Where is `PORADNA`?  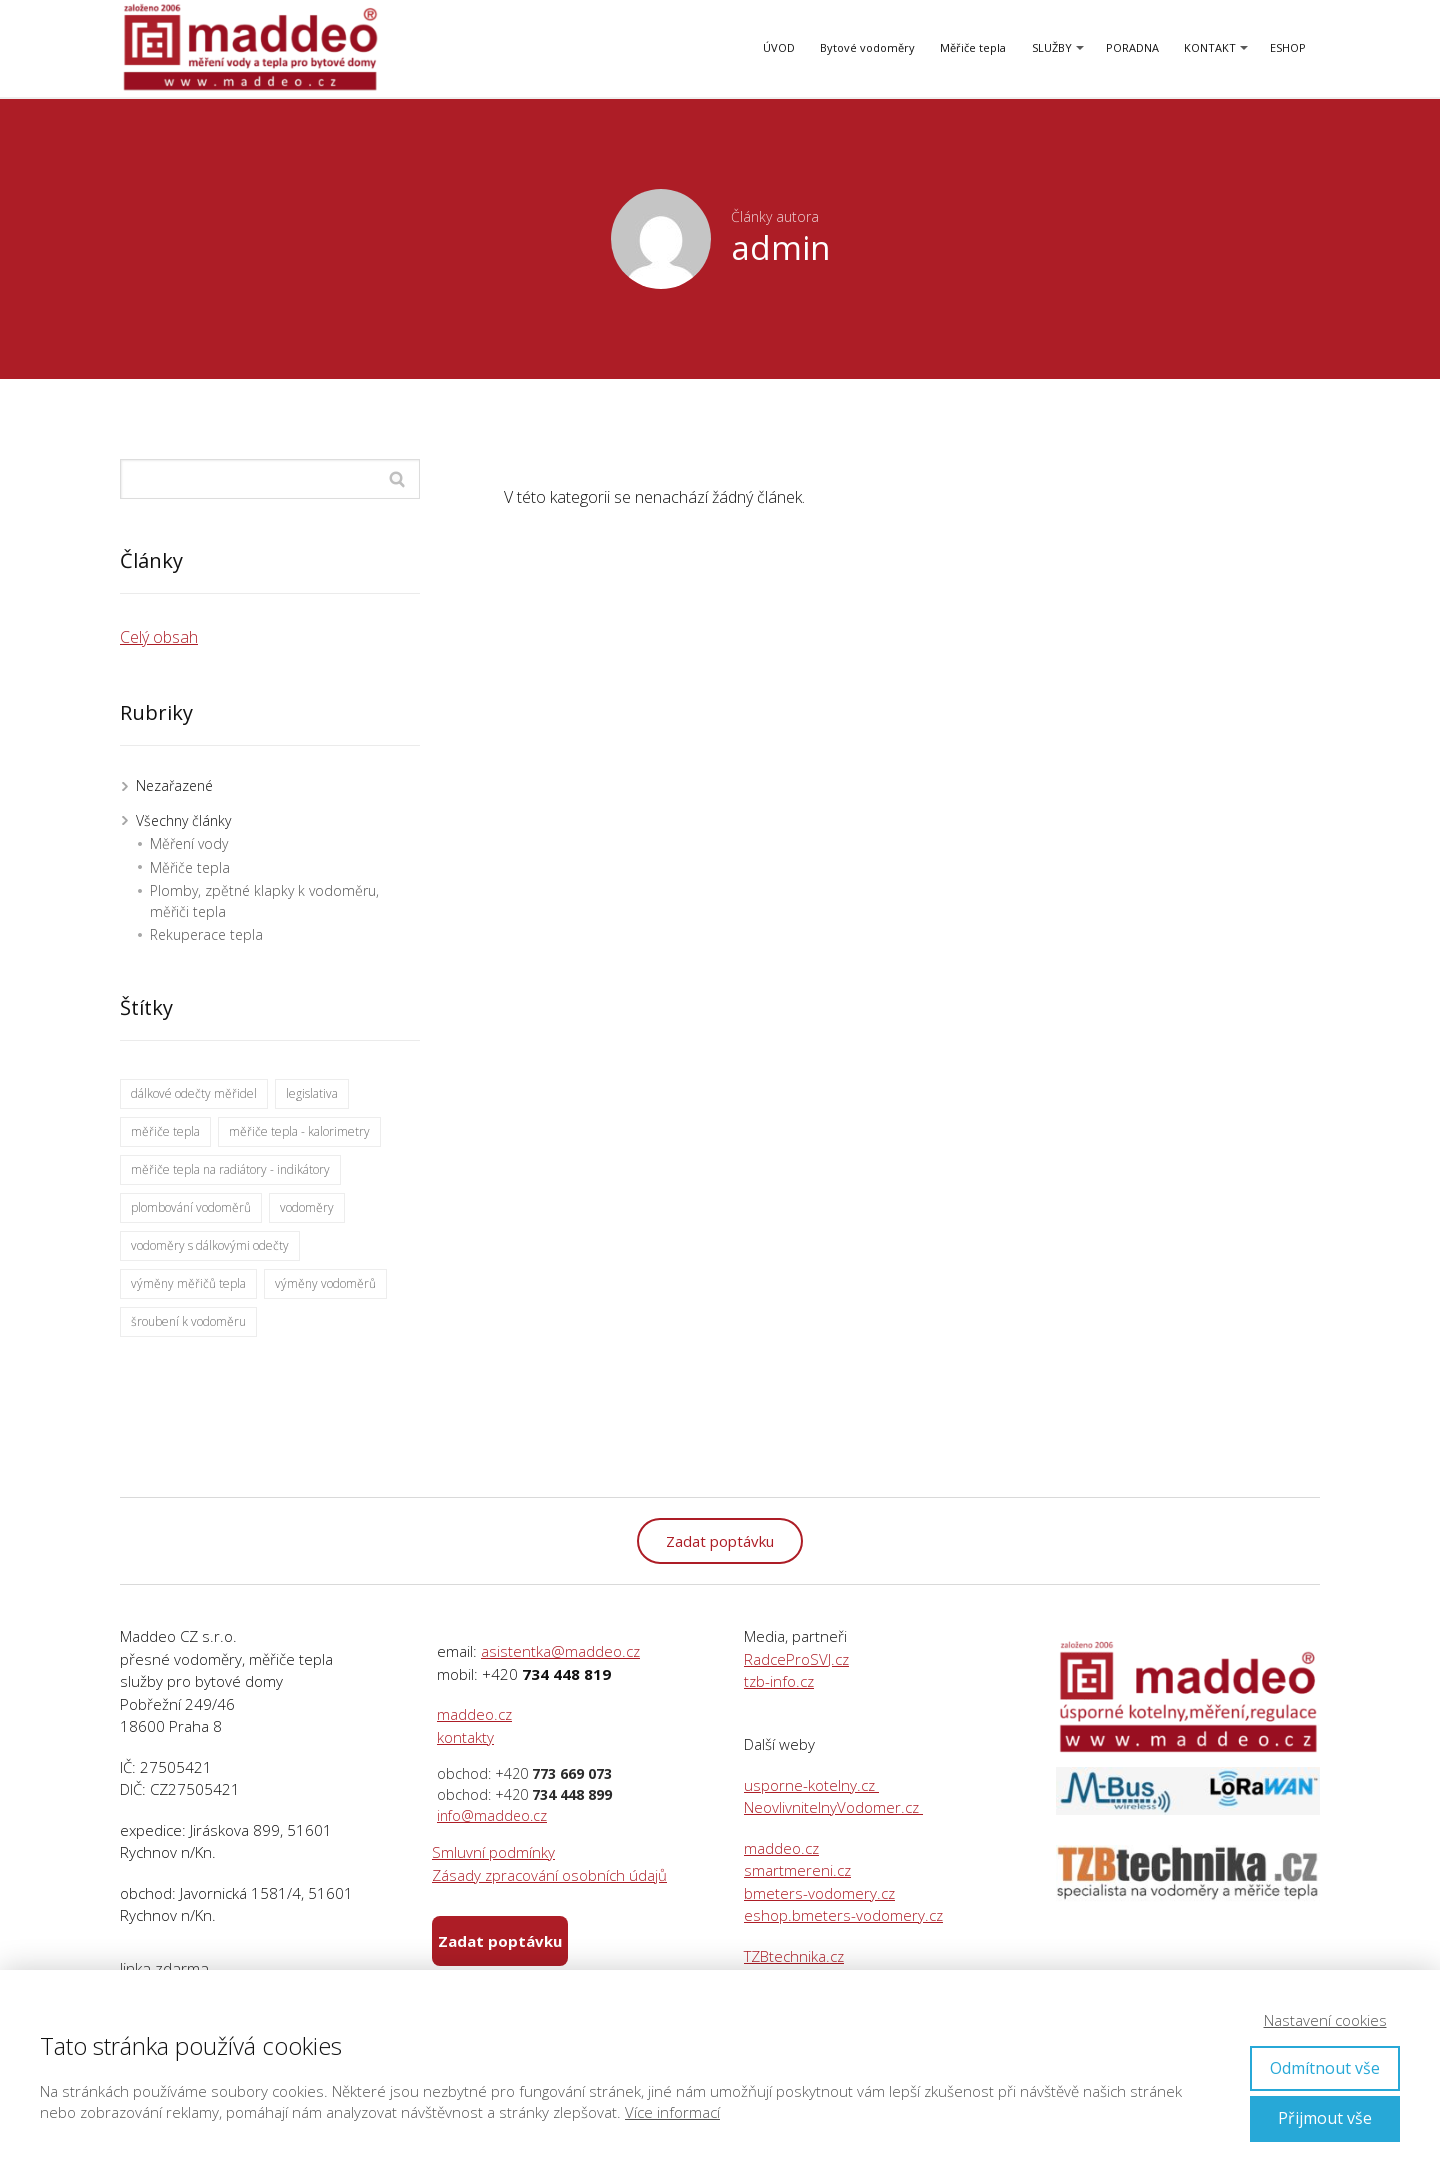
PORADNA is located at coordinates (1132, 47).